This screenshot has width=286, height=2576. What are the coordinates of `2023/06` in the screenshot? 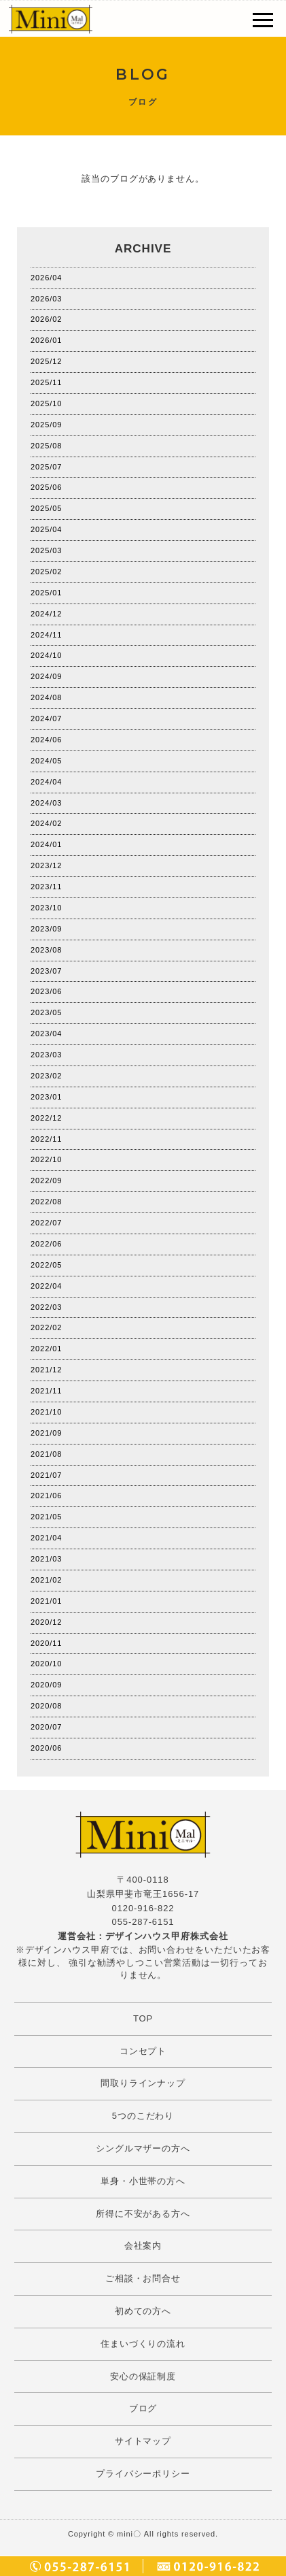 It's located at (46, 991).